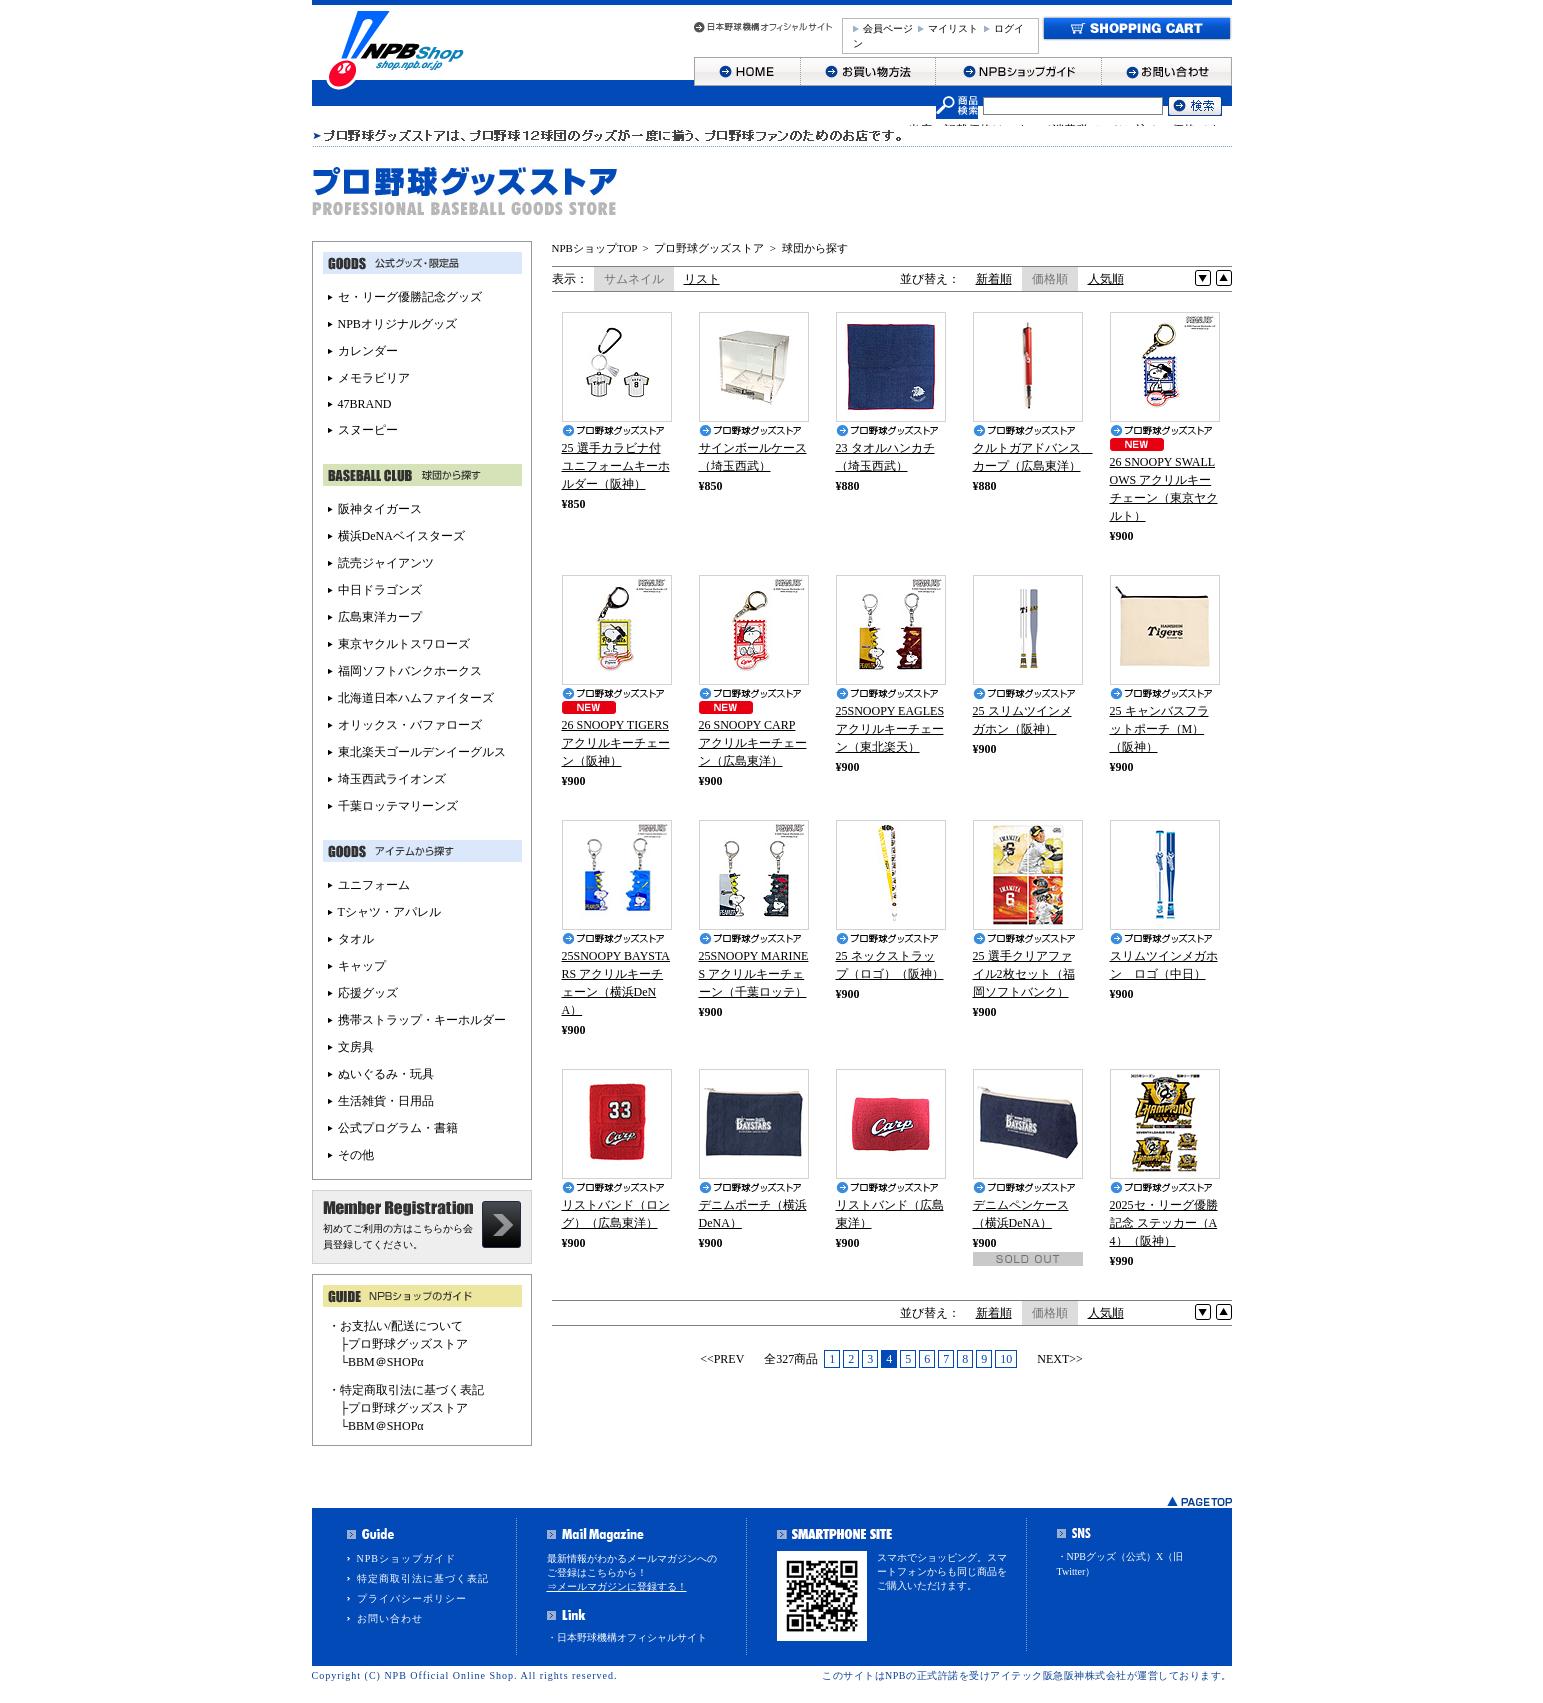 Image resolution: width=1543 pixels, height=1703 pixels. What do you see at coordinates (722, 1359) in the screenshot?
I see `<<PREV` at bounding box center [722, 1359].